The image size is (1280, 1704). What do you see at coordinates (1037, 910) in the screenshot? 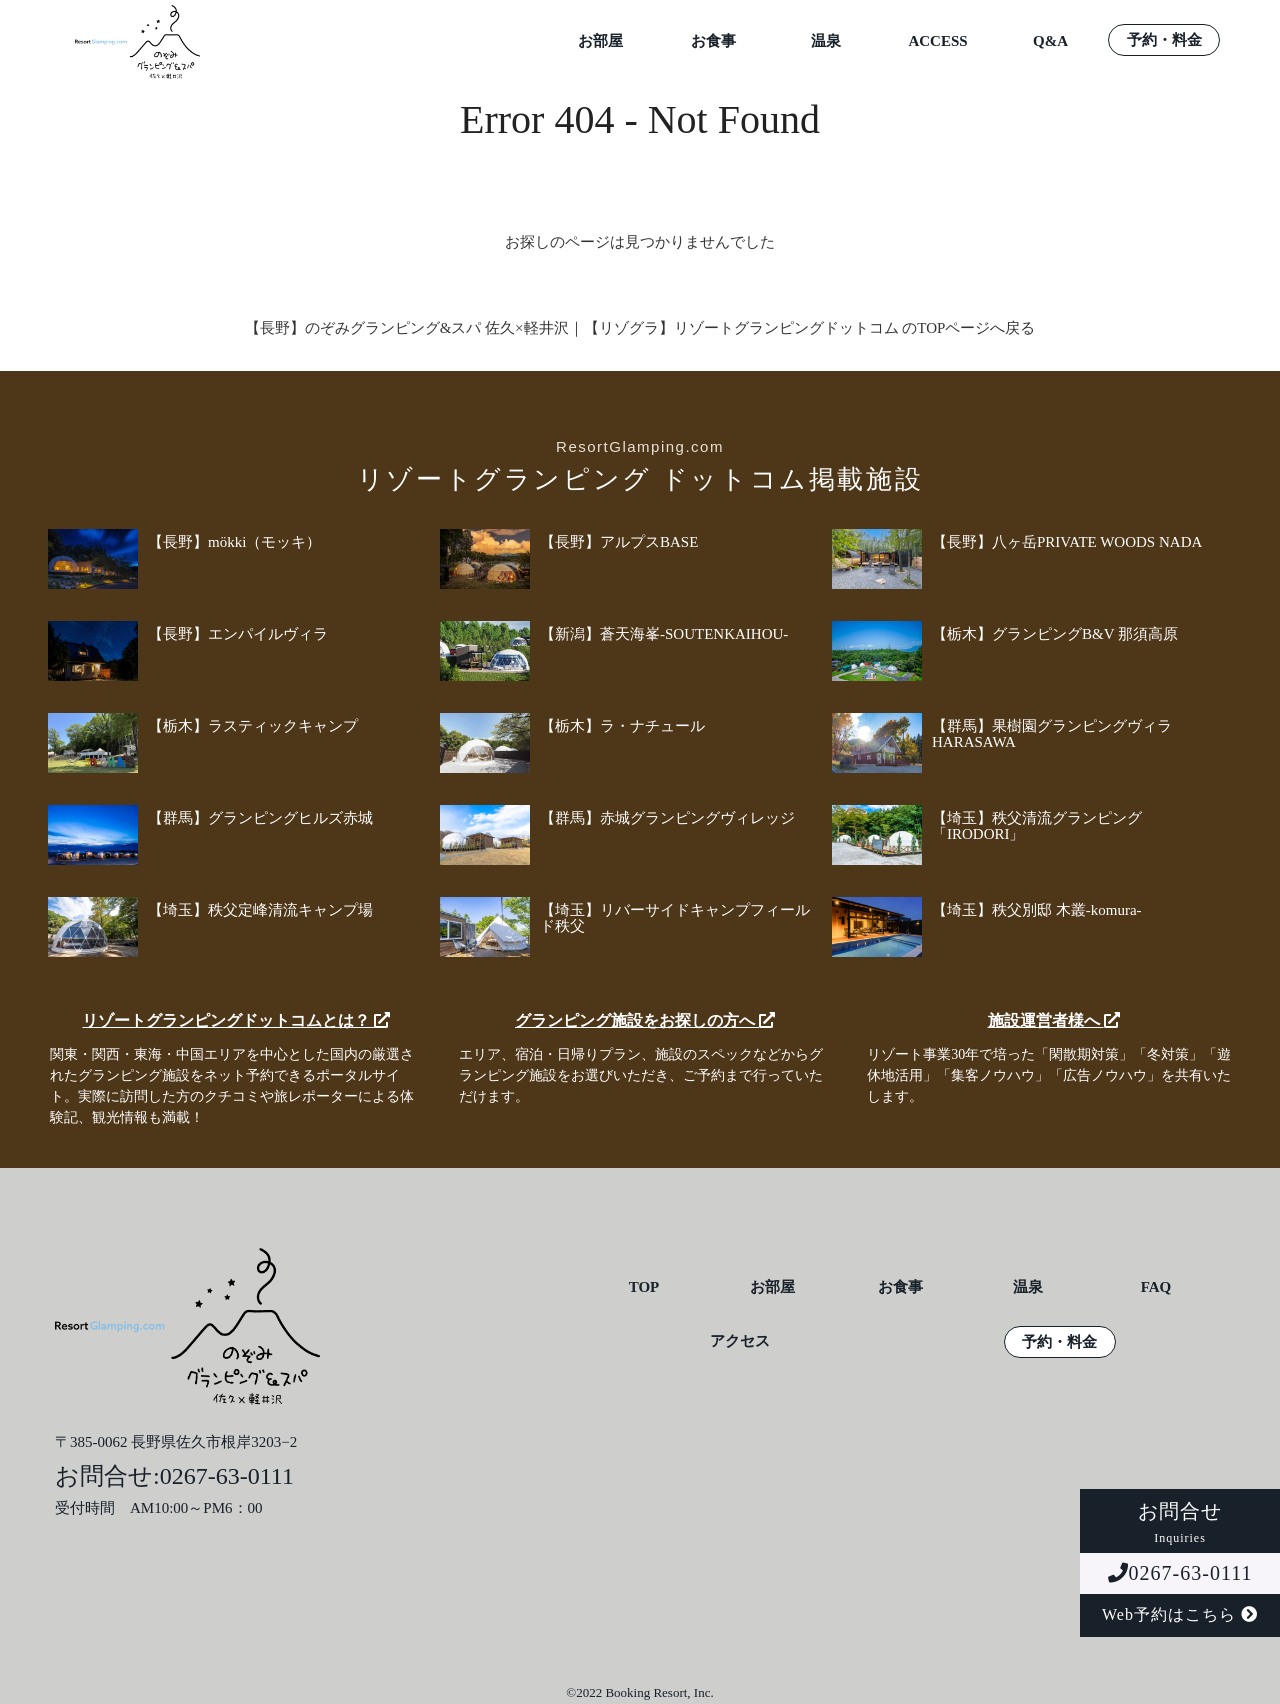
I see `【埼玉】秩父別邸 木叢-komura-` at bounding box center [1037, 910].